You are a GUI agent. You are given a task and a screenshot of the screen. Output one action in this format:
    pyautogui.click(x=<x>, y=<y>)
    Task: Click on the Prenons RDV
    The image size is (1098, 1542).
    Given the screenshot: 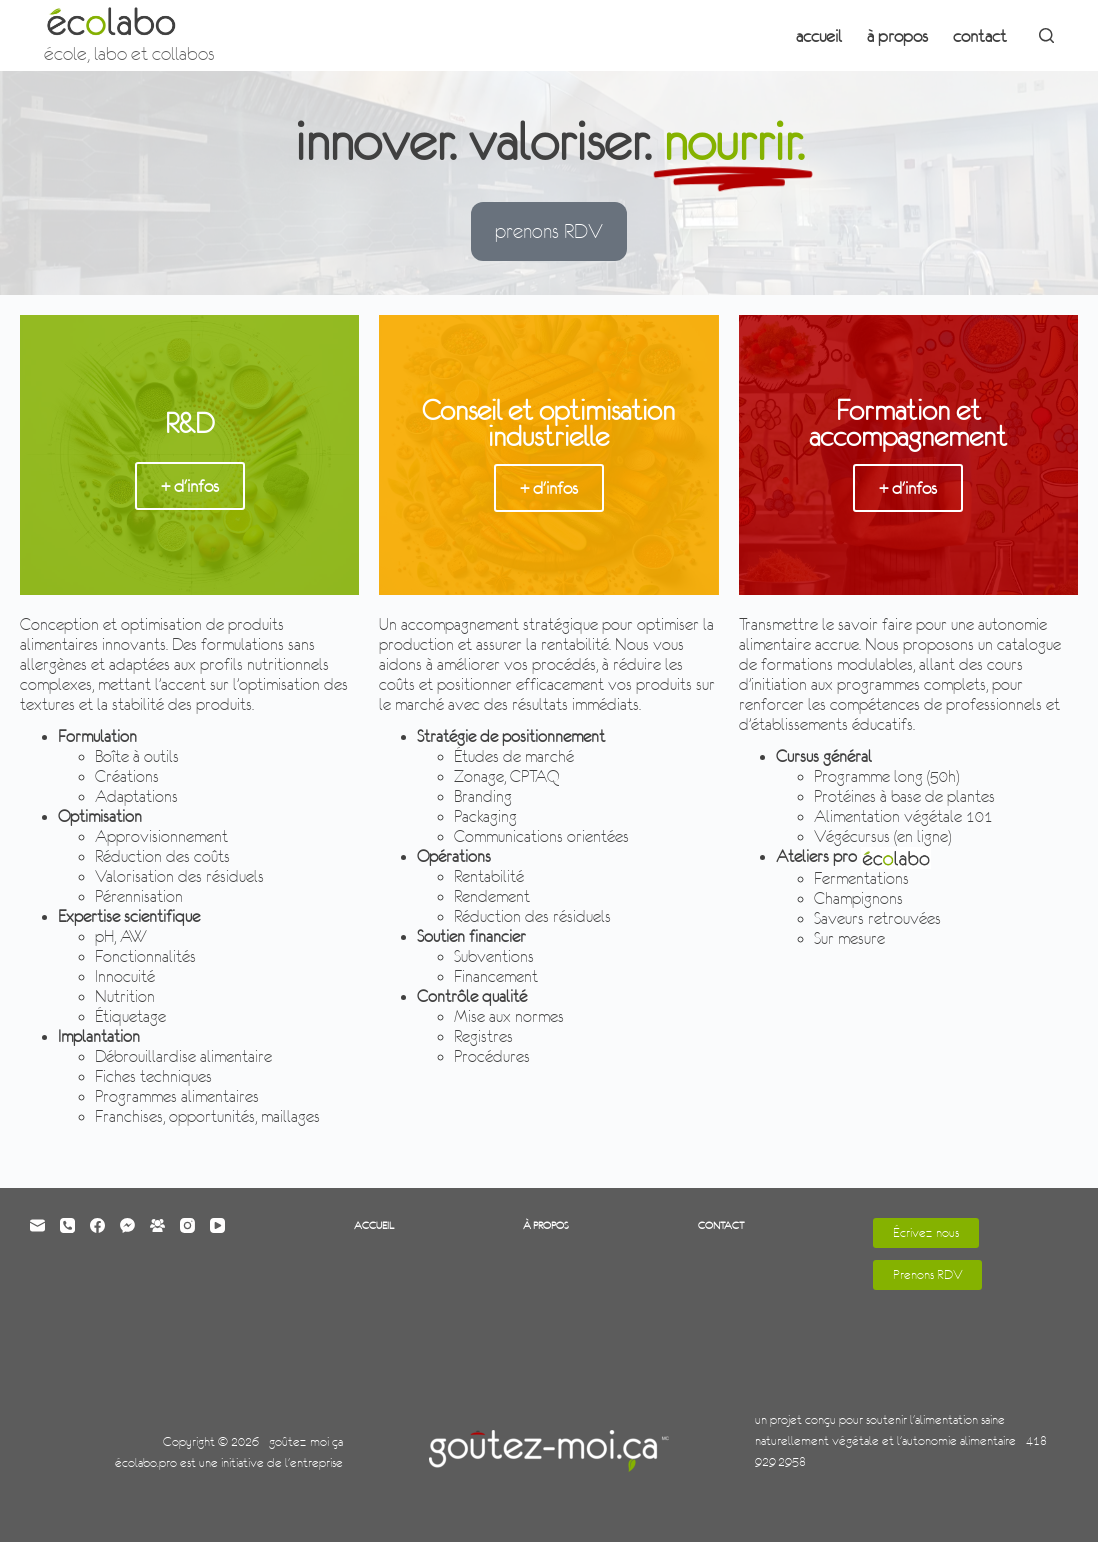 What is the action you would take?
    pyautogui.click(x=927, y=1274)
    